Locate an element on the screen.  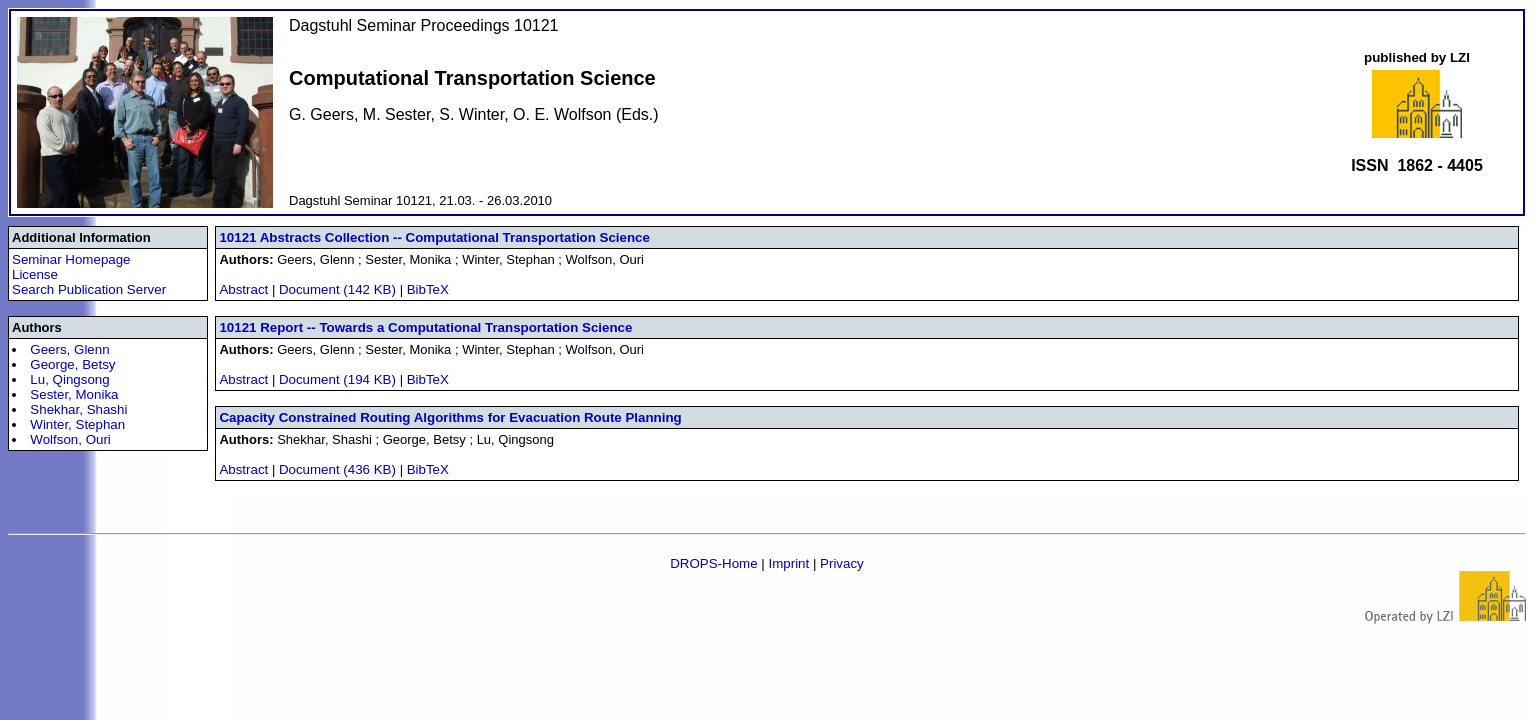
Abstract is located at coordinates (243, 289).